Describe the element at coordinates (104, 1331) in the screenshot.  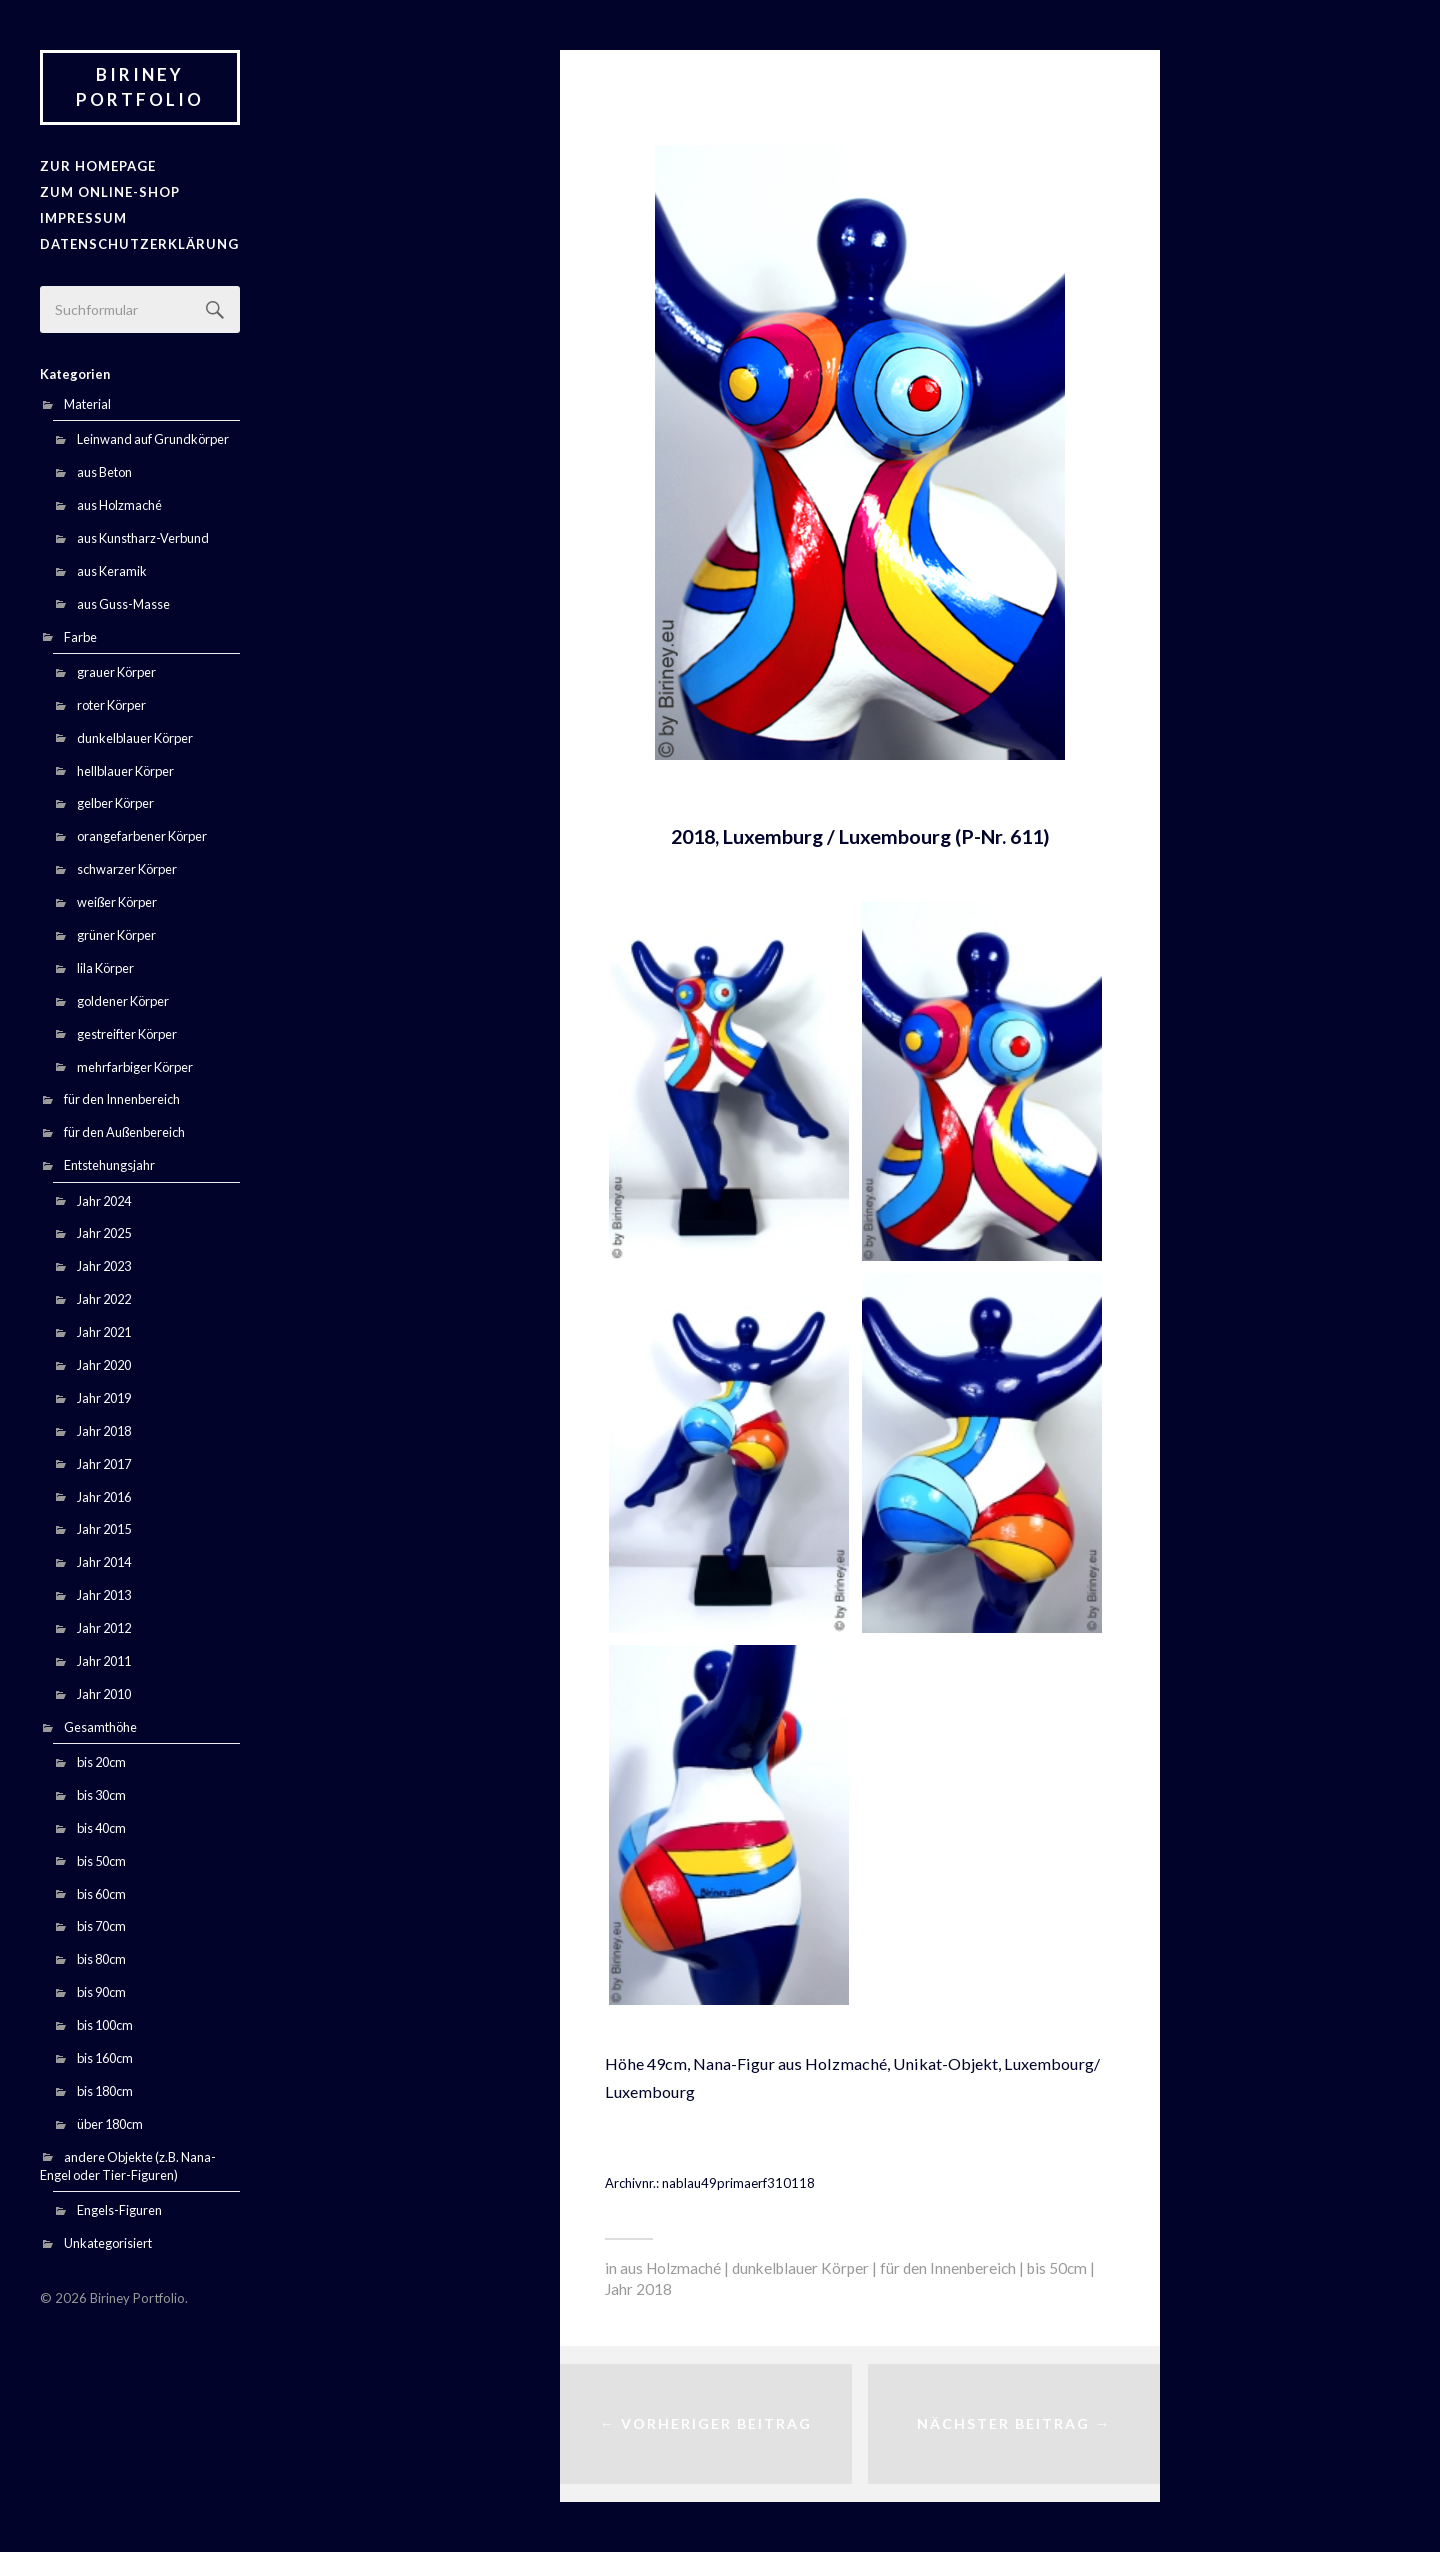
I see `Jahr 2021` at that location.